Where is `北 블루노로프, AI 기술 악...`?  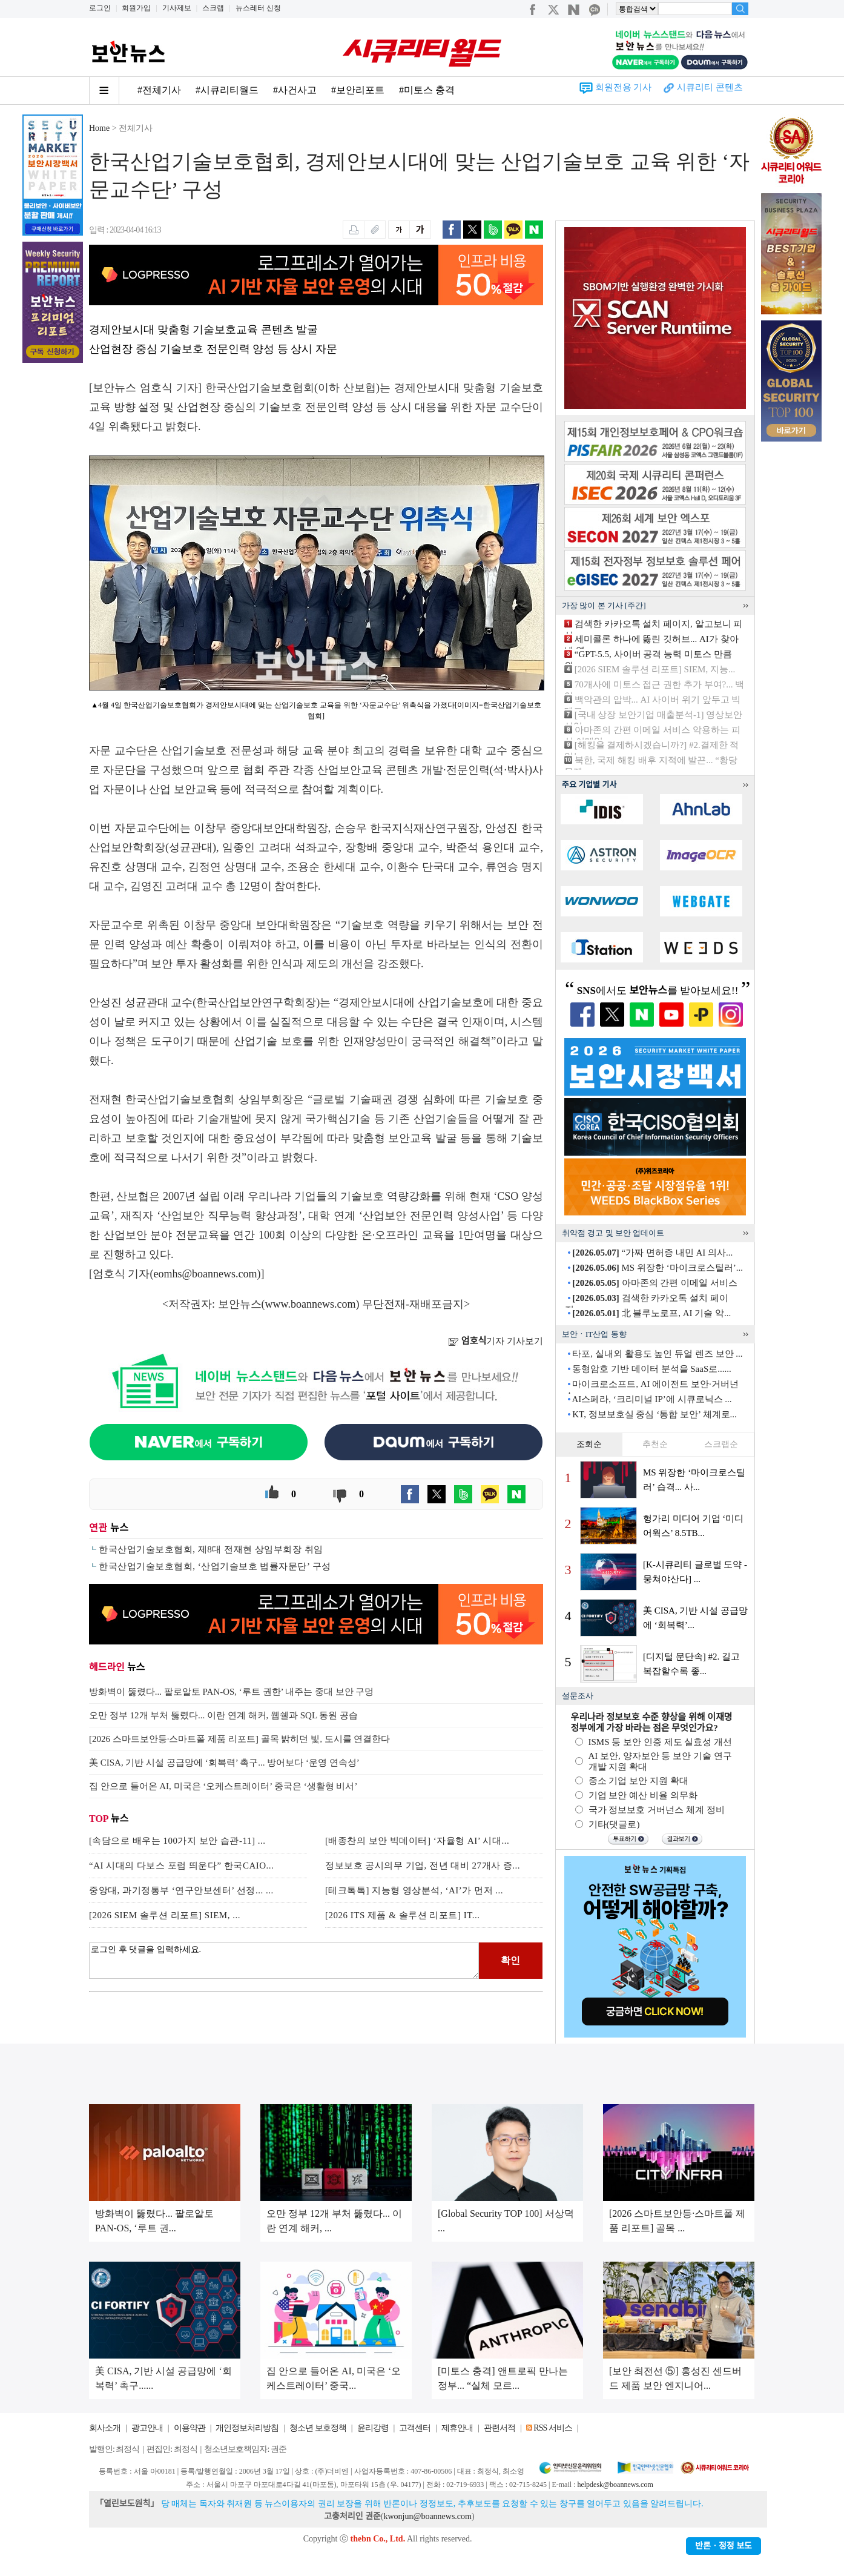
北 블루노로프, AI 기술 악... is located at coordinates (651, 1313).